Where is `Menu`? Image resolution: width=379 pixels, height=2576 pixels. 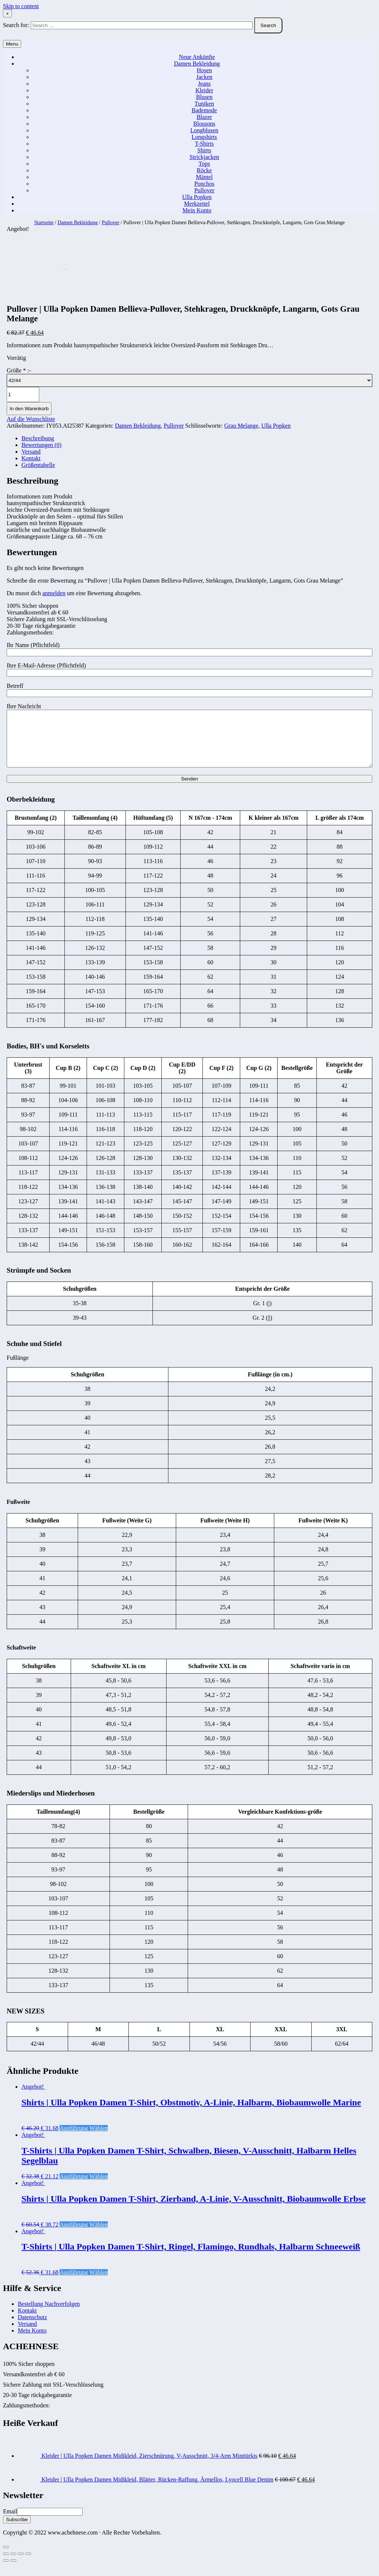
Menu is located at coordinates (12, 44).